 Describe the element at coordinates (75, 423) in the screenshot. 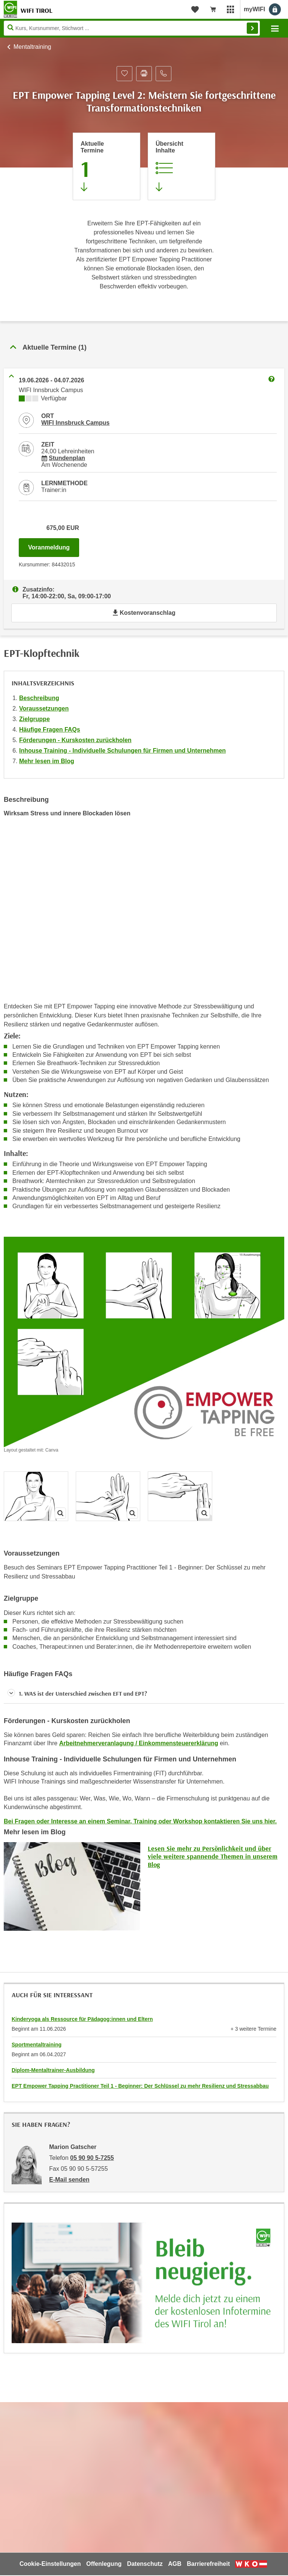

I see `WIFI Innsbruck Campus` at that location.